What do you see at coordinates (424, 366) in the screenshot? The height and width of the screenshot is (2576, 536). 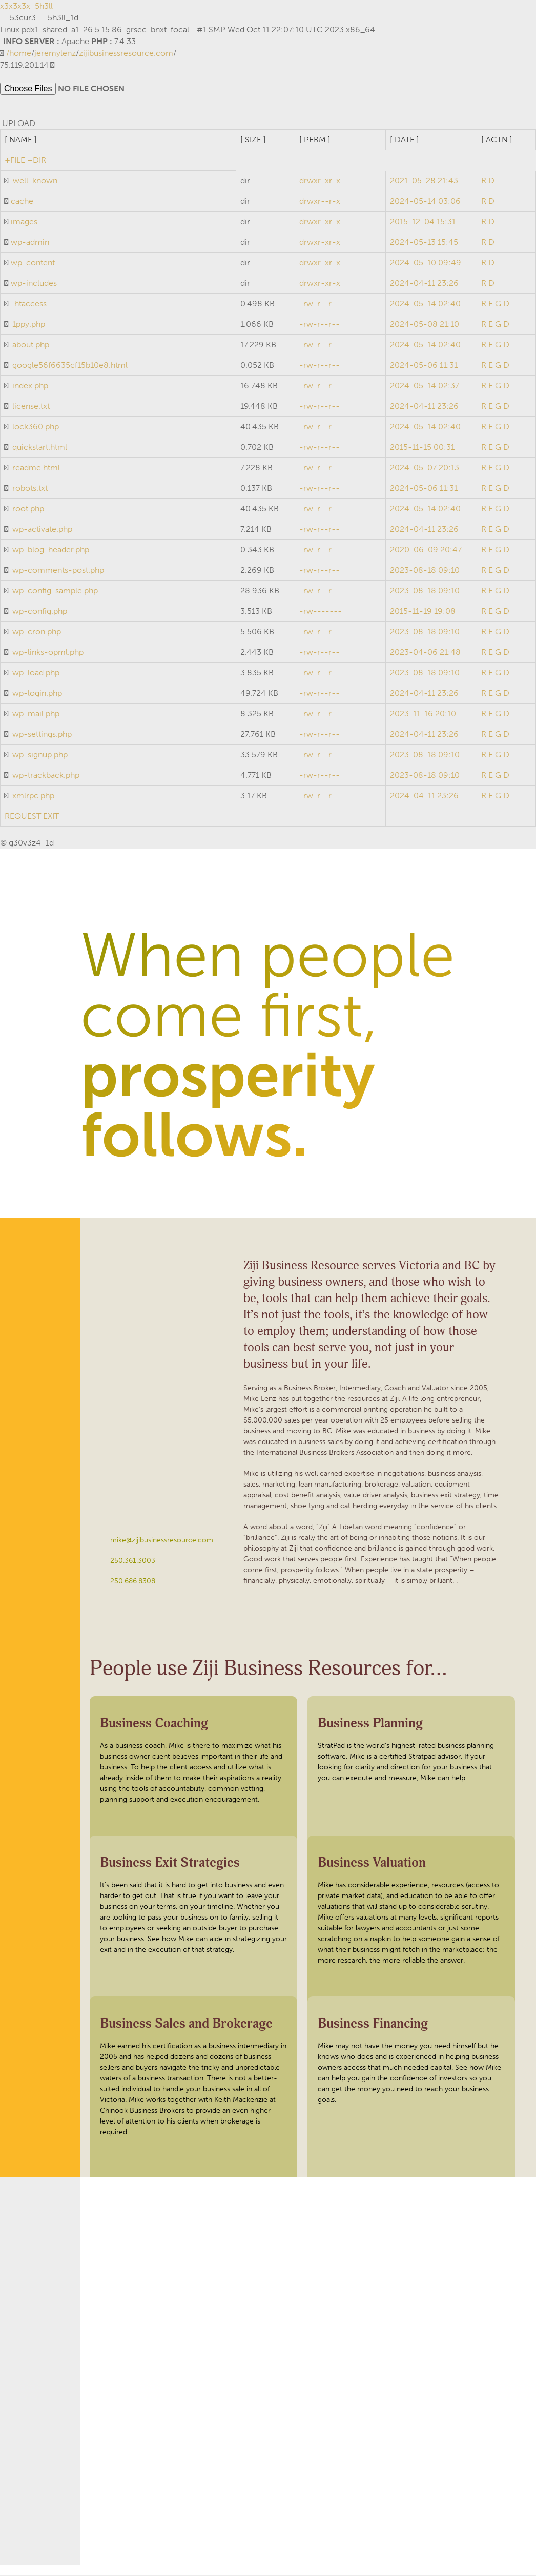 I see `2024-05-06 11:31` at bounding box center [424, 366].